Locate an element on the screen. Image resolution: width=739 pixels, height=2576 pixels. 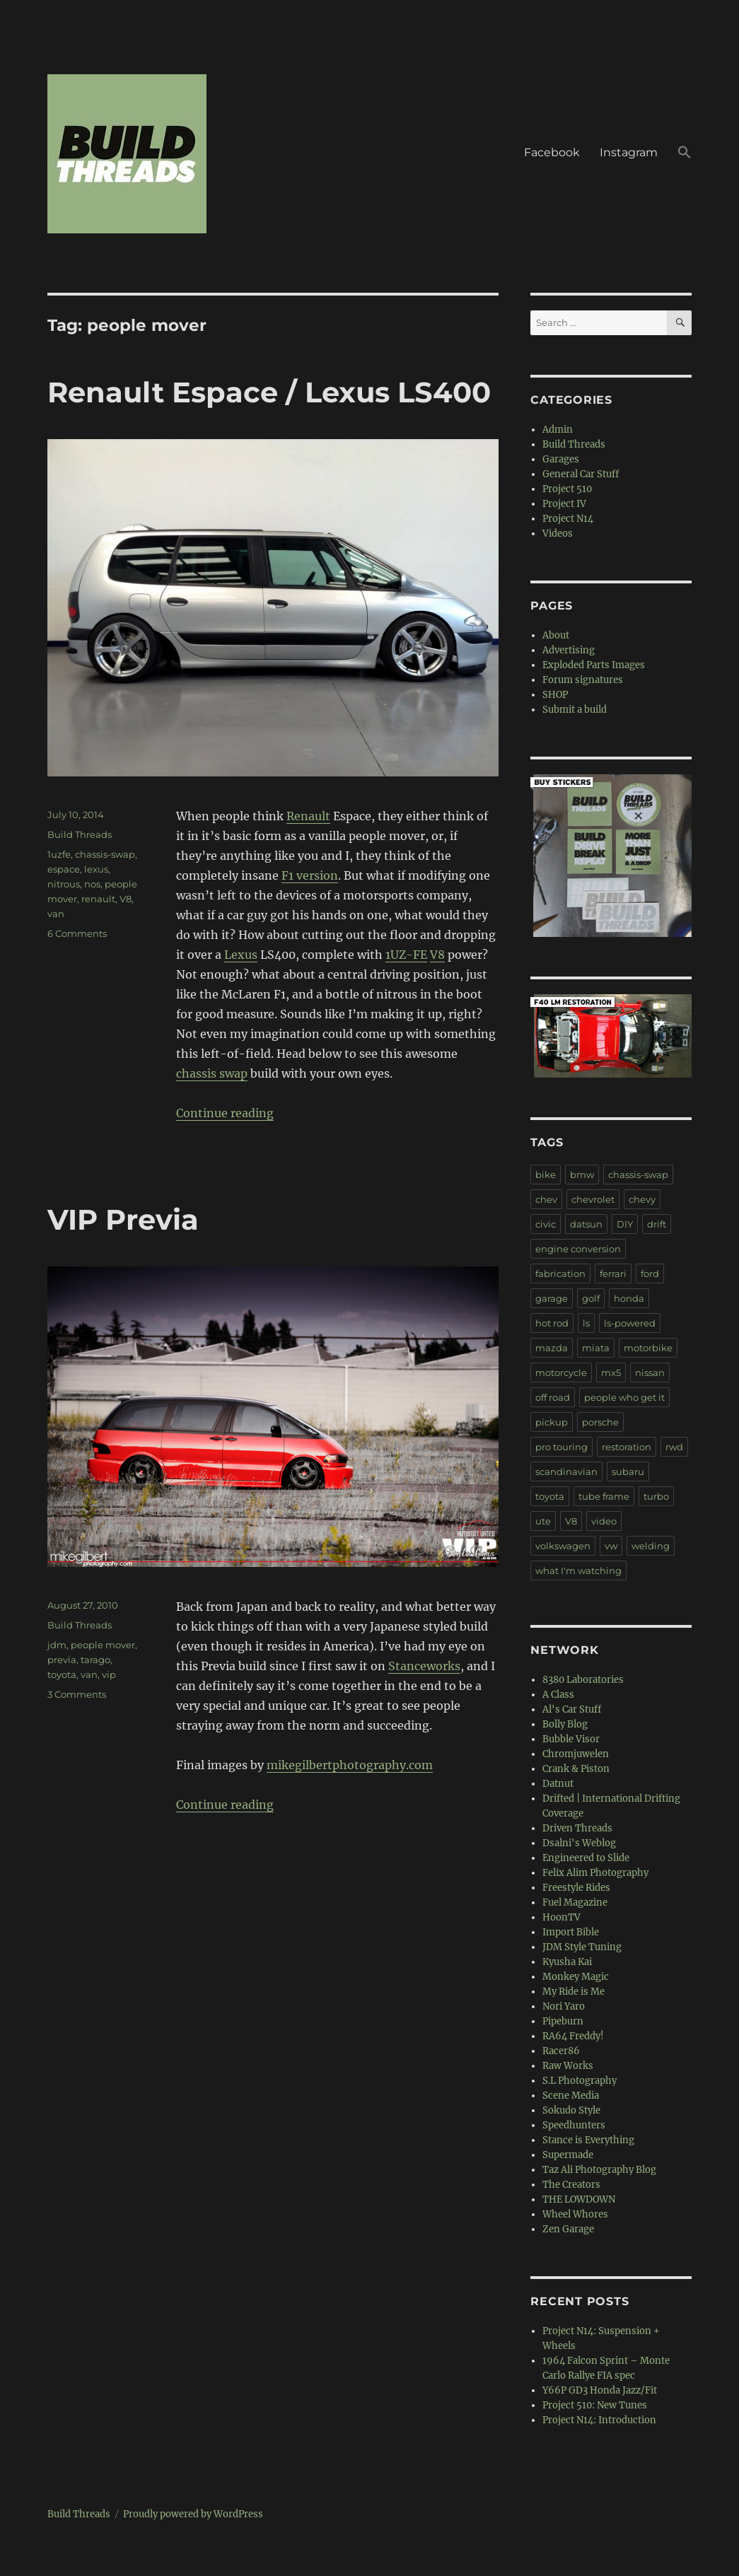
Pipeburn is located at coordinates (562, 2021).